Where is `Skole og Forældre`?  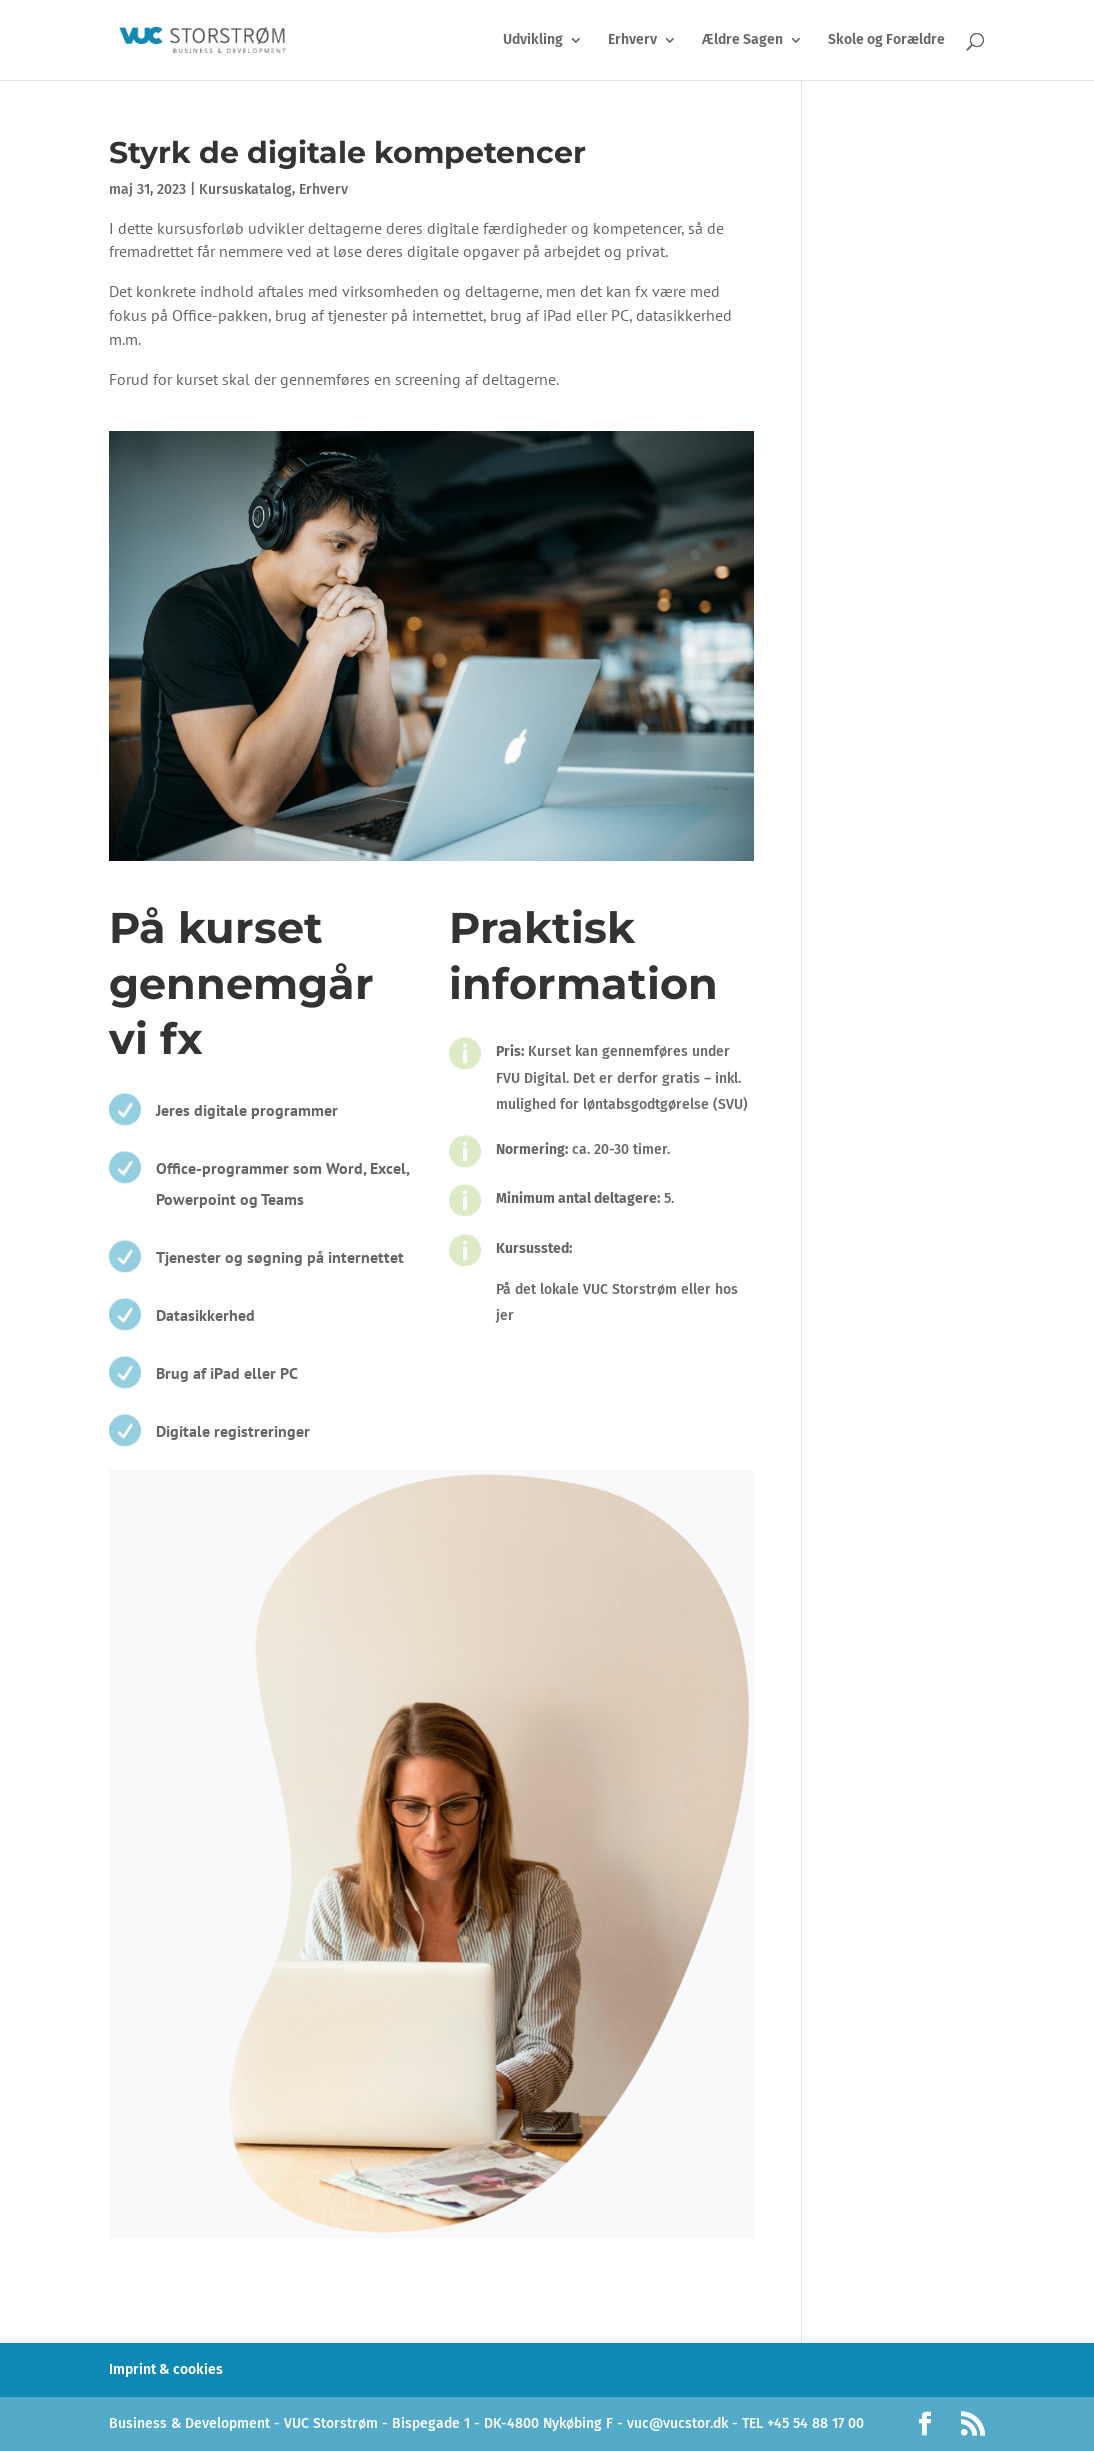 Skole og Forældre is located at coordinates (886, 40).